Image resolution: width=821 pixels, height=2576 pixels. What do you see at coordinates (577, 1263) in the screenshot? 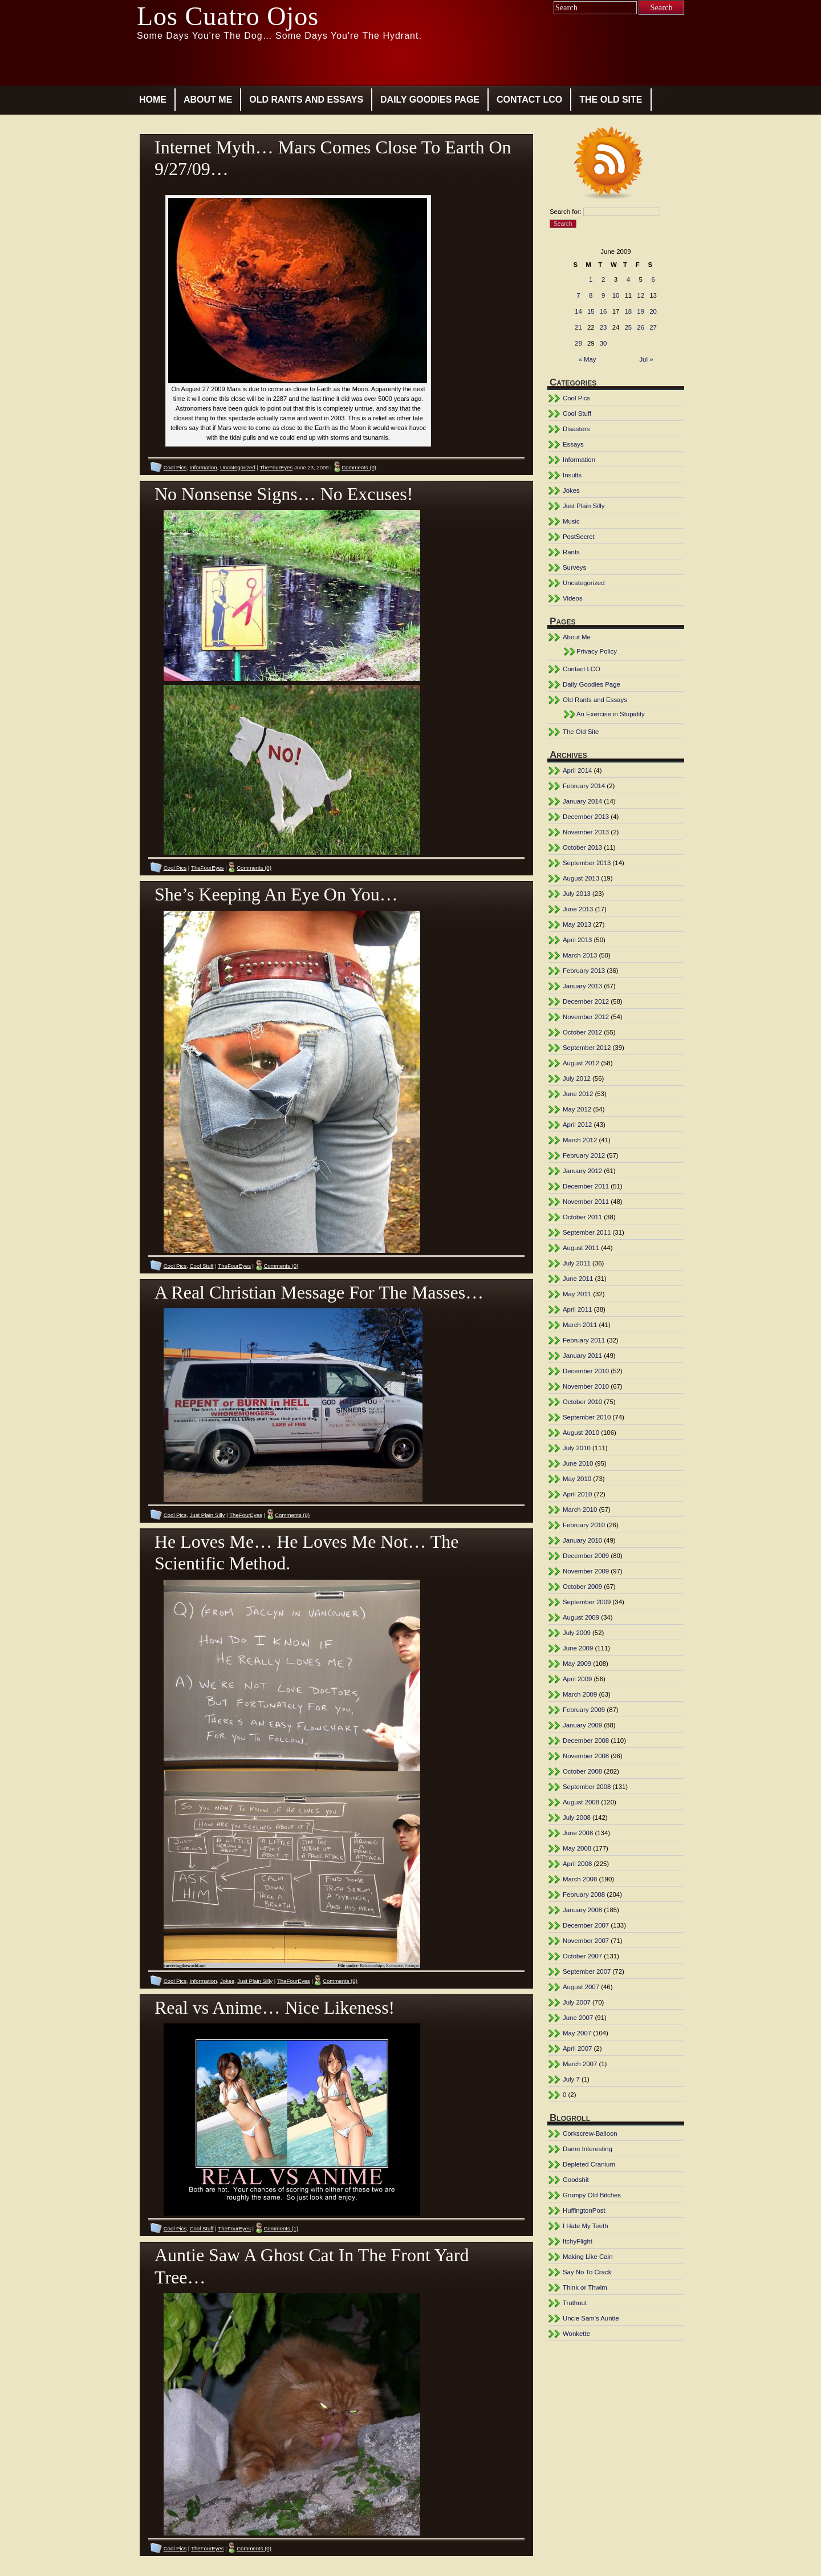
I see `July 2011` at bounding box center [577, 1263].